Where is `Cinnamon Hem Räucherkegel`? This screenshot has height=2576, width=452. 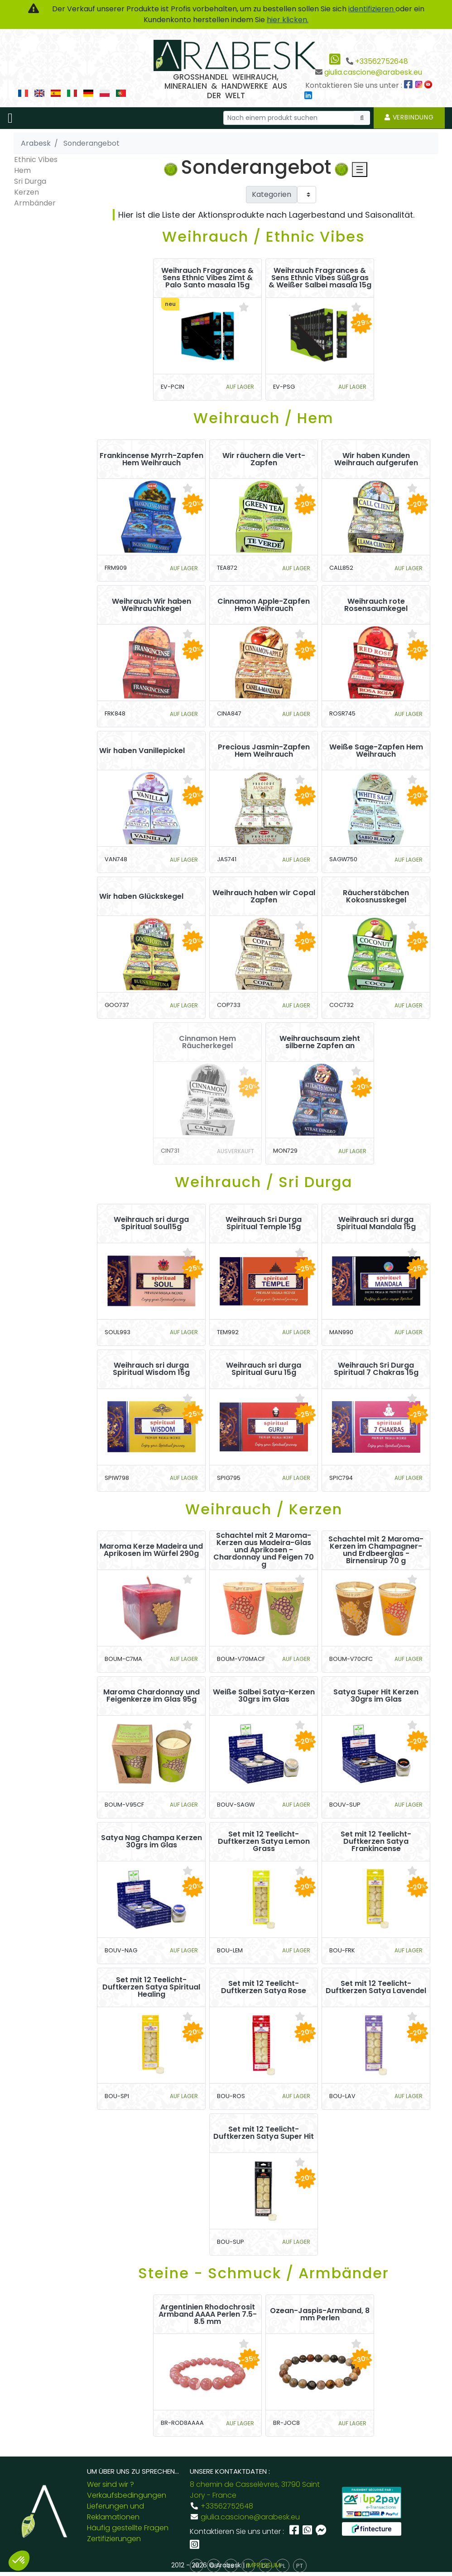
Cinnamon Hem Räucherkegel is located at coordinates (207, 1042).